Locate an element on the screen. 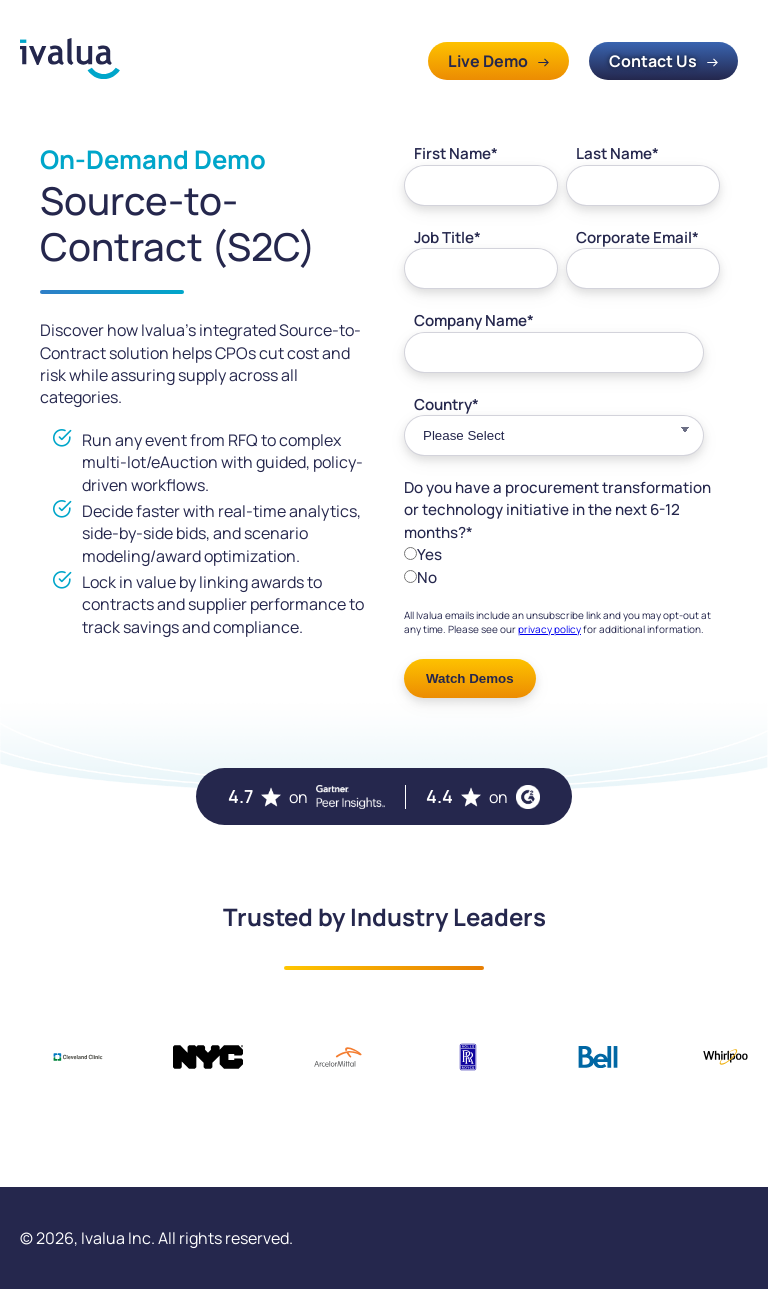 The image size is (768, 1289). privacy policy is located at coordinates (549, 629).